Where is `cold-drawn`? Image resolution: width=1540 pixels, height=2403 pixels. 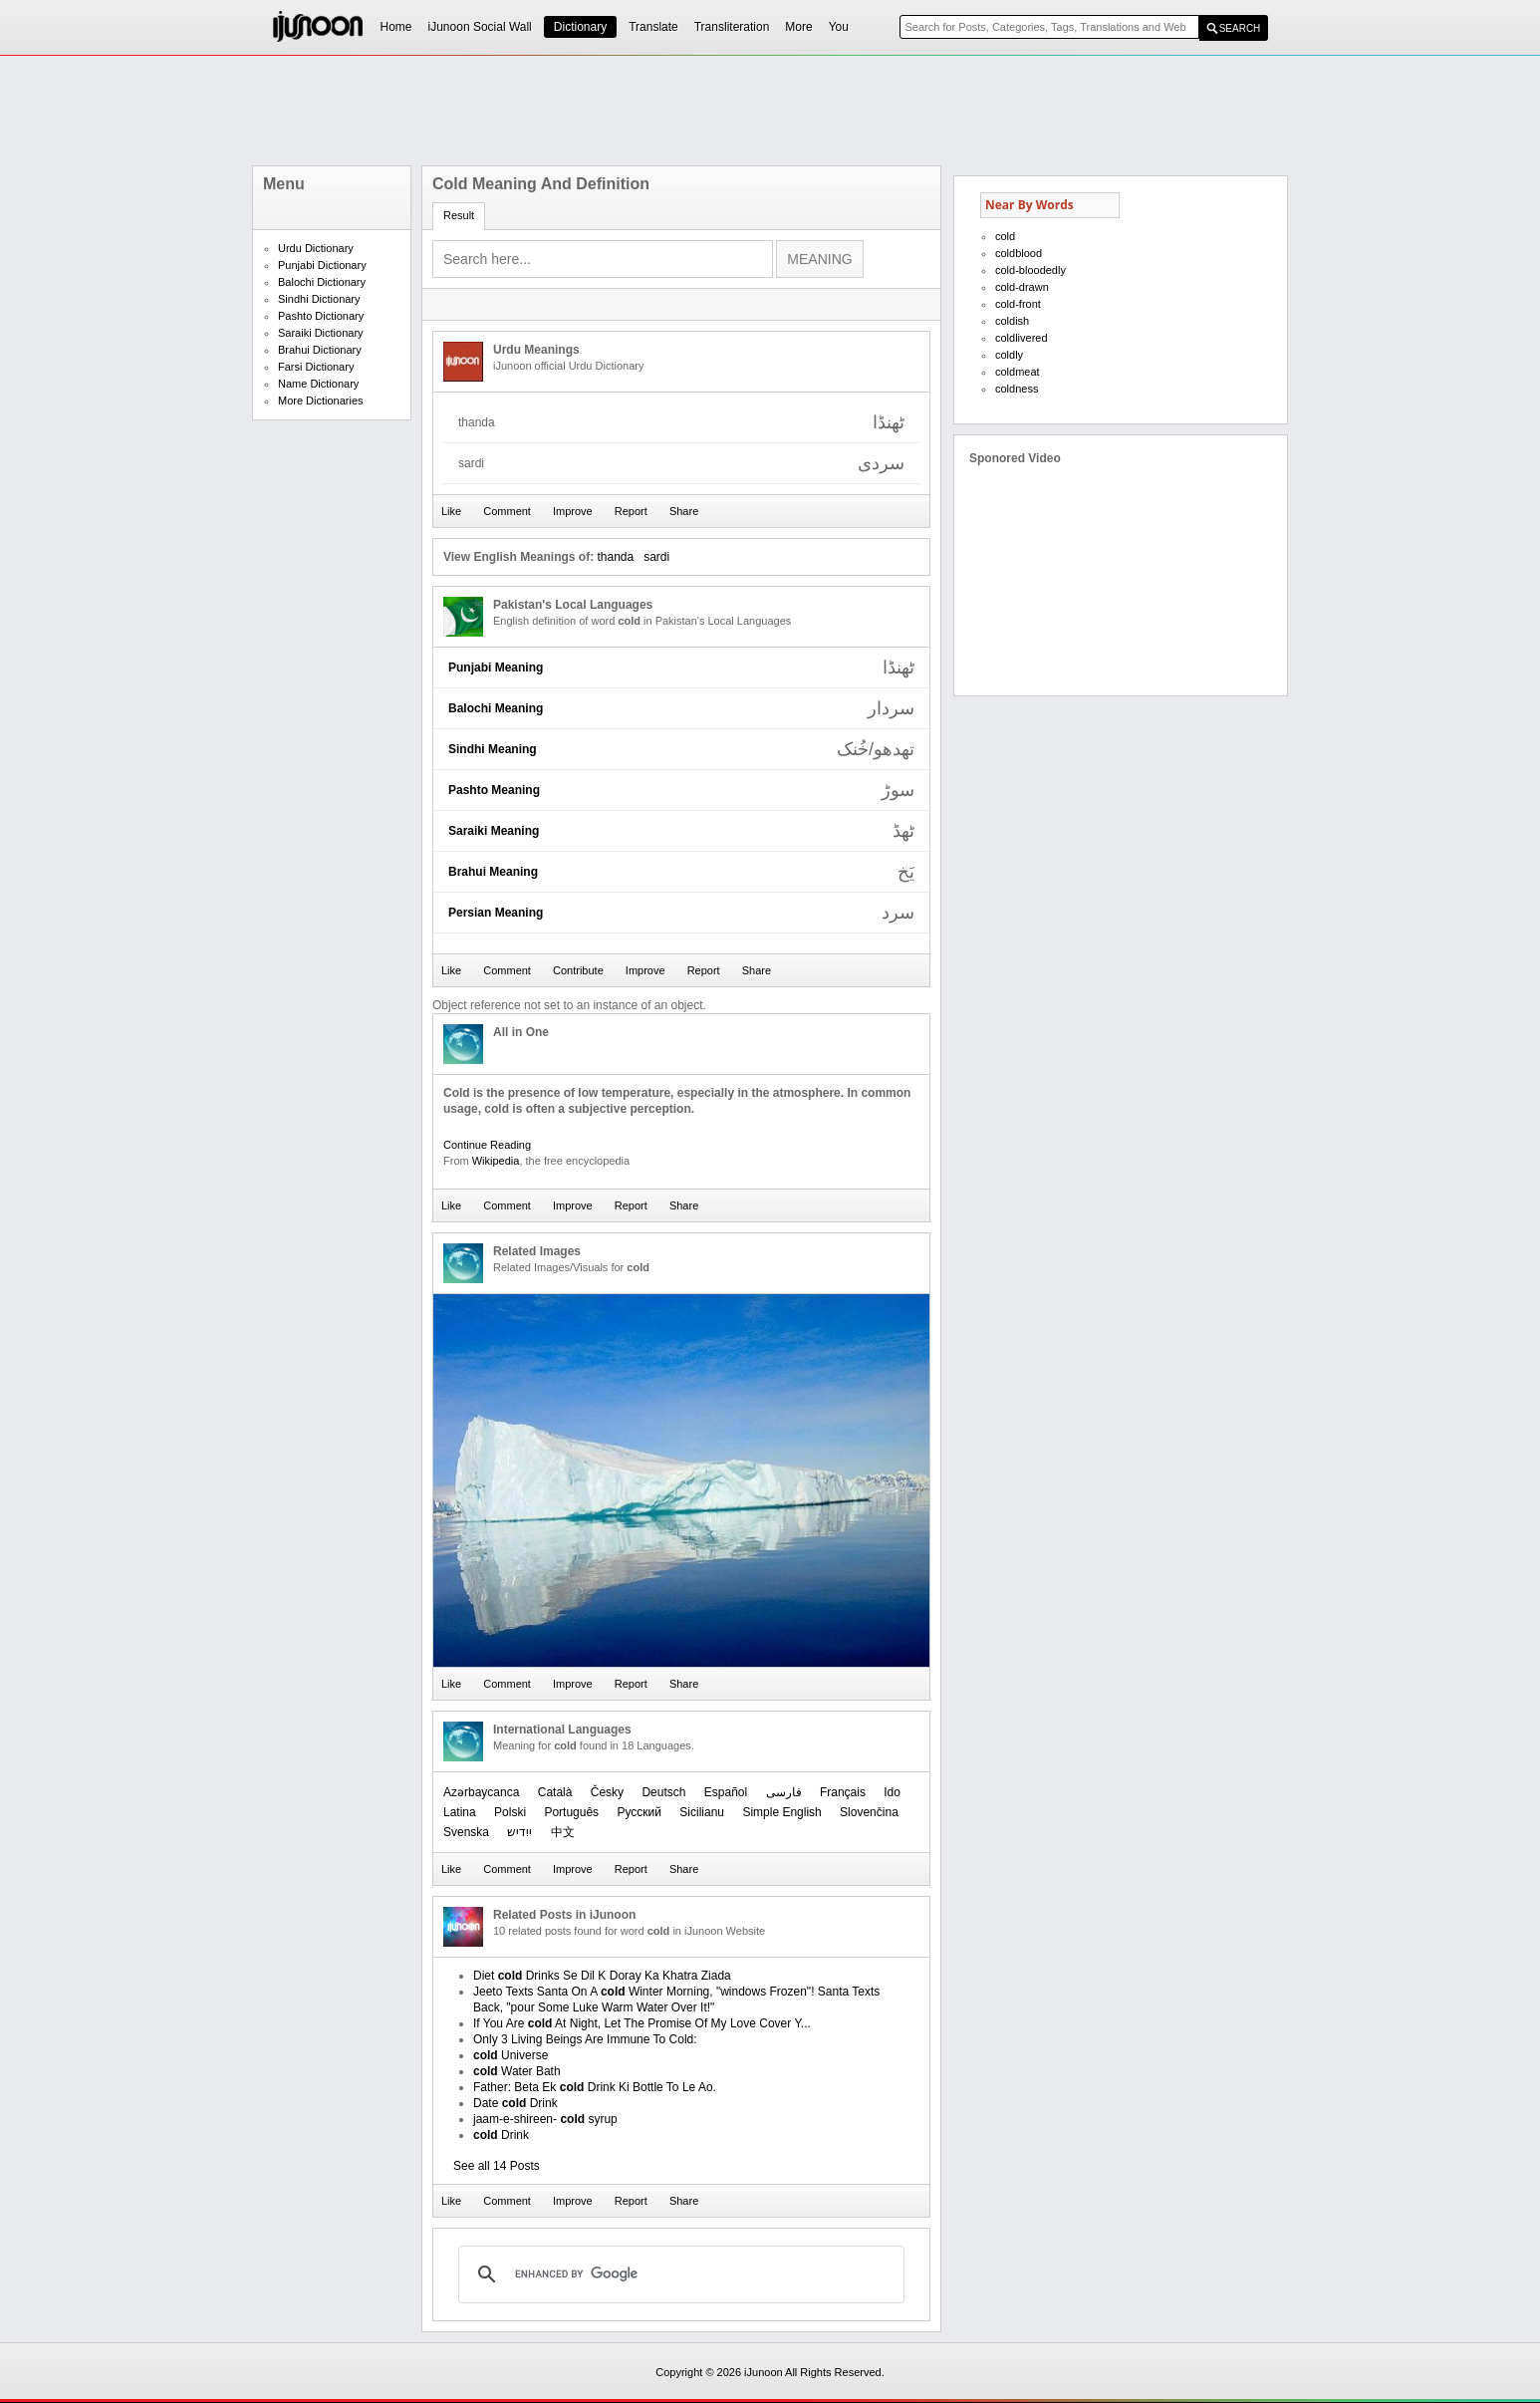
cold-drawn is located at coordinates (1022, 287).